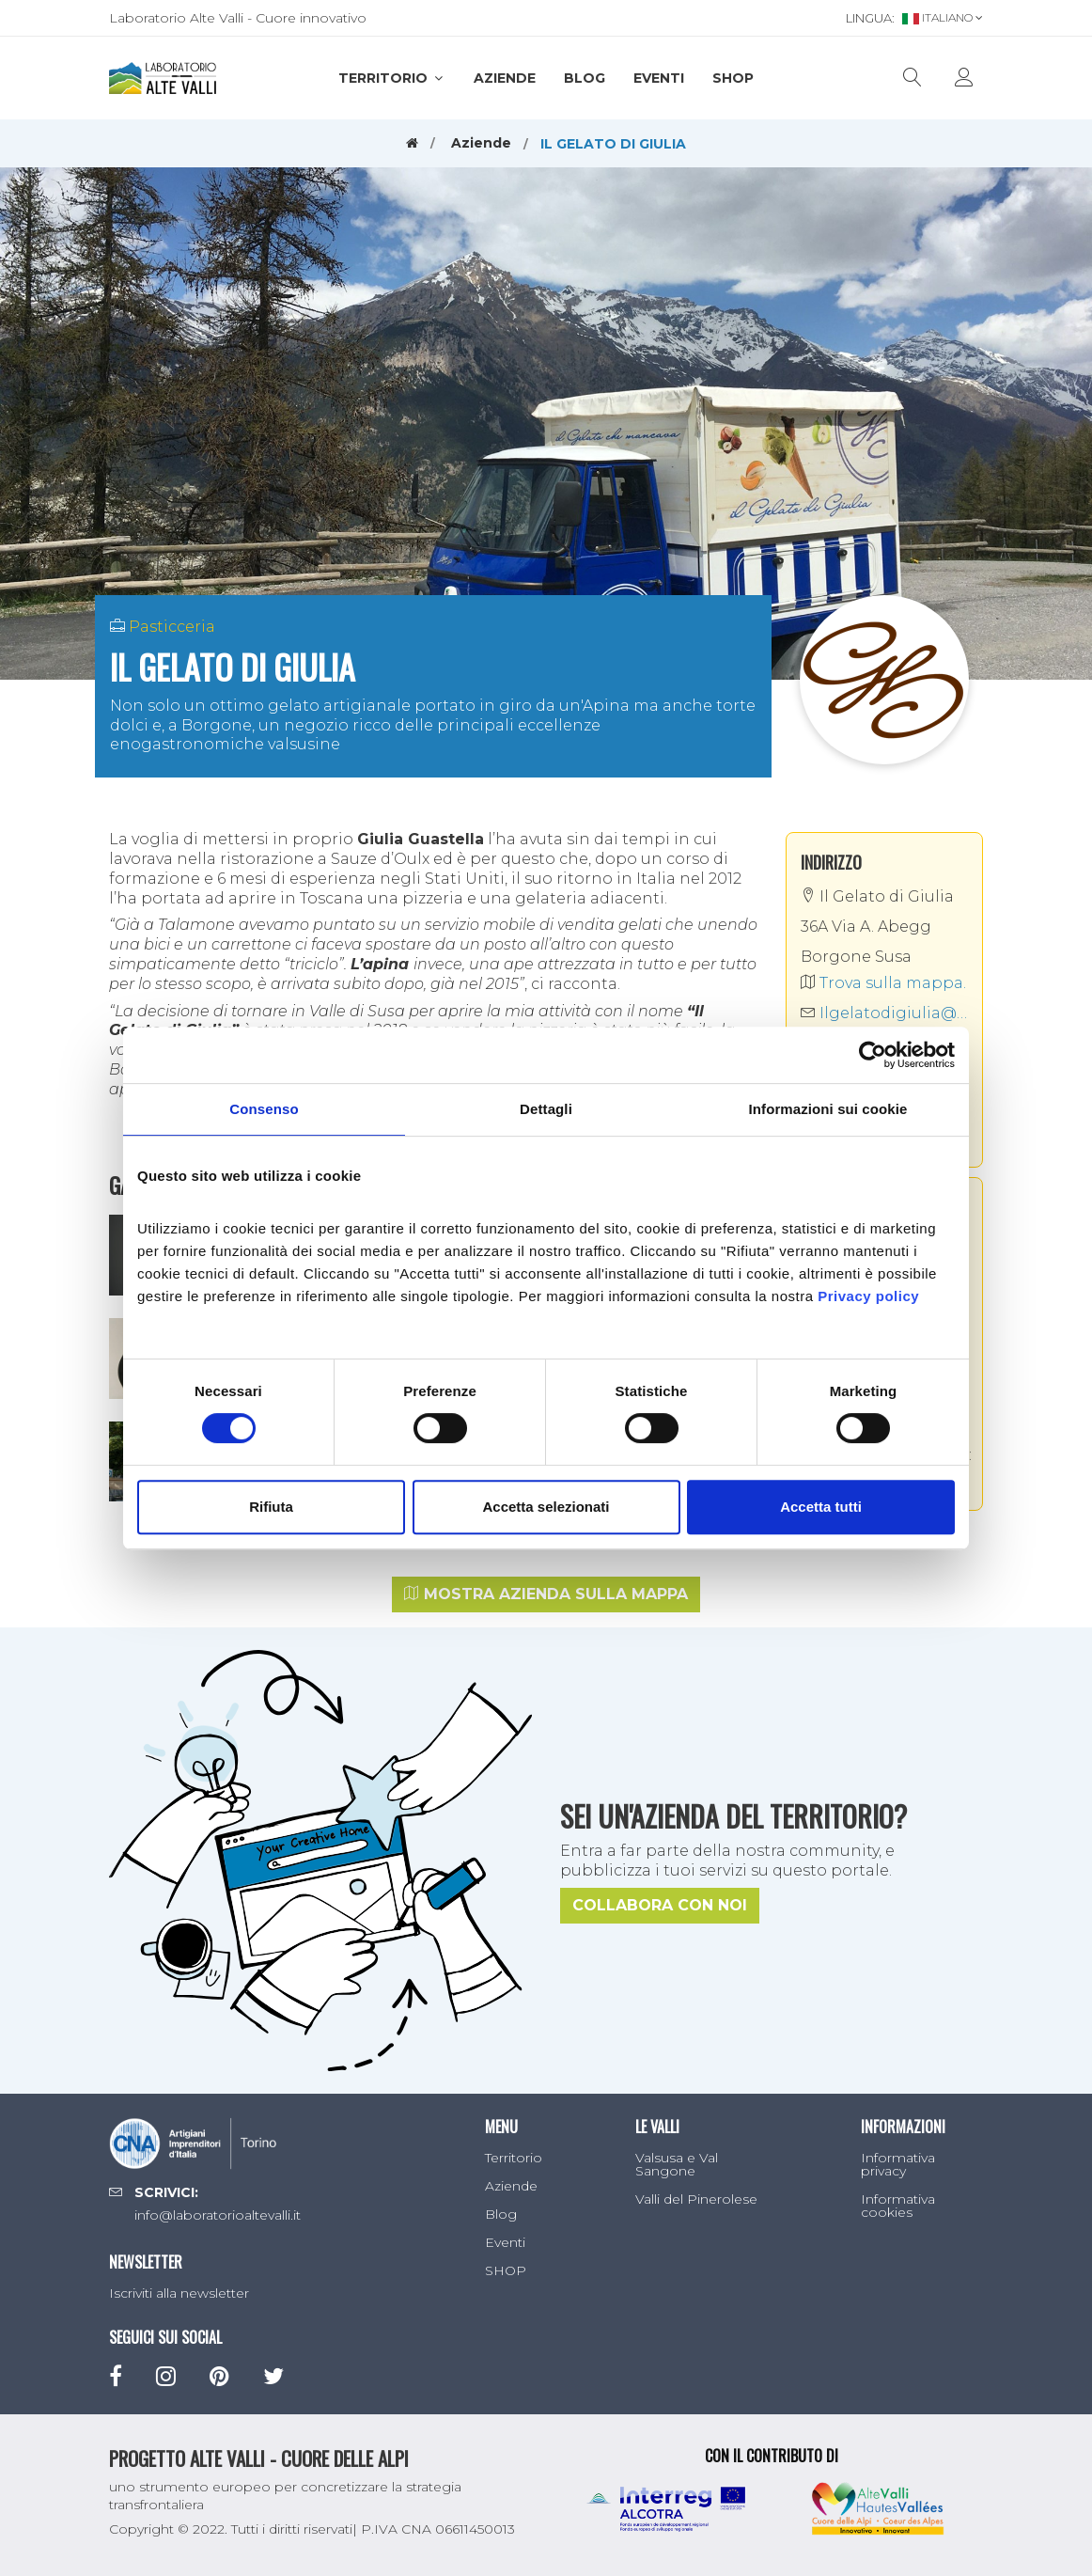  What do you see at coordinates (658, 78) in the screenshot?
I see `Eventi` at bounding box center [658, 78].